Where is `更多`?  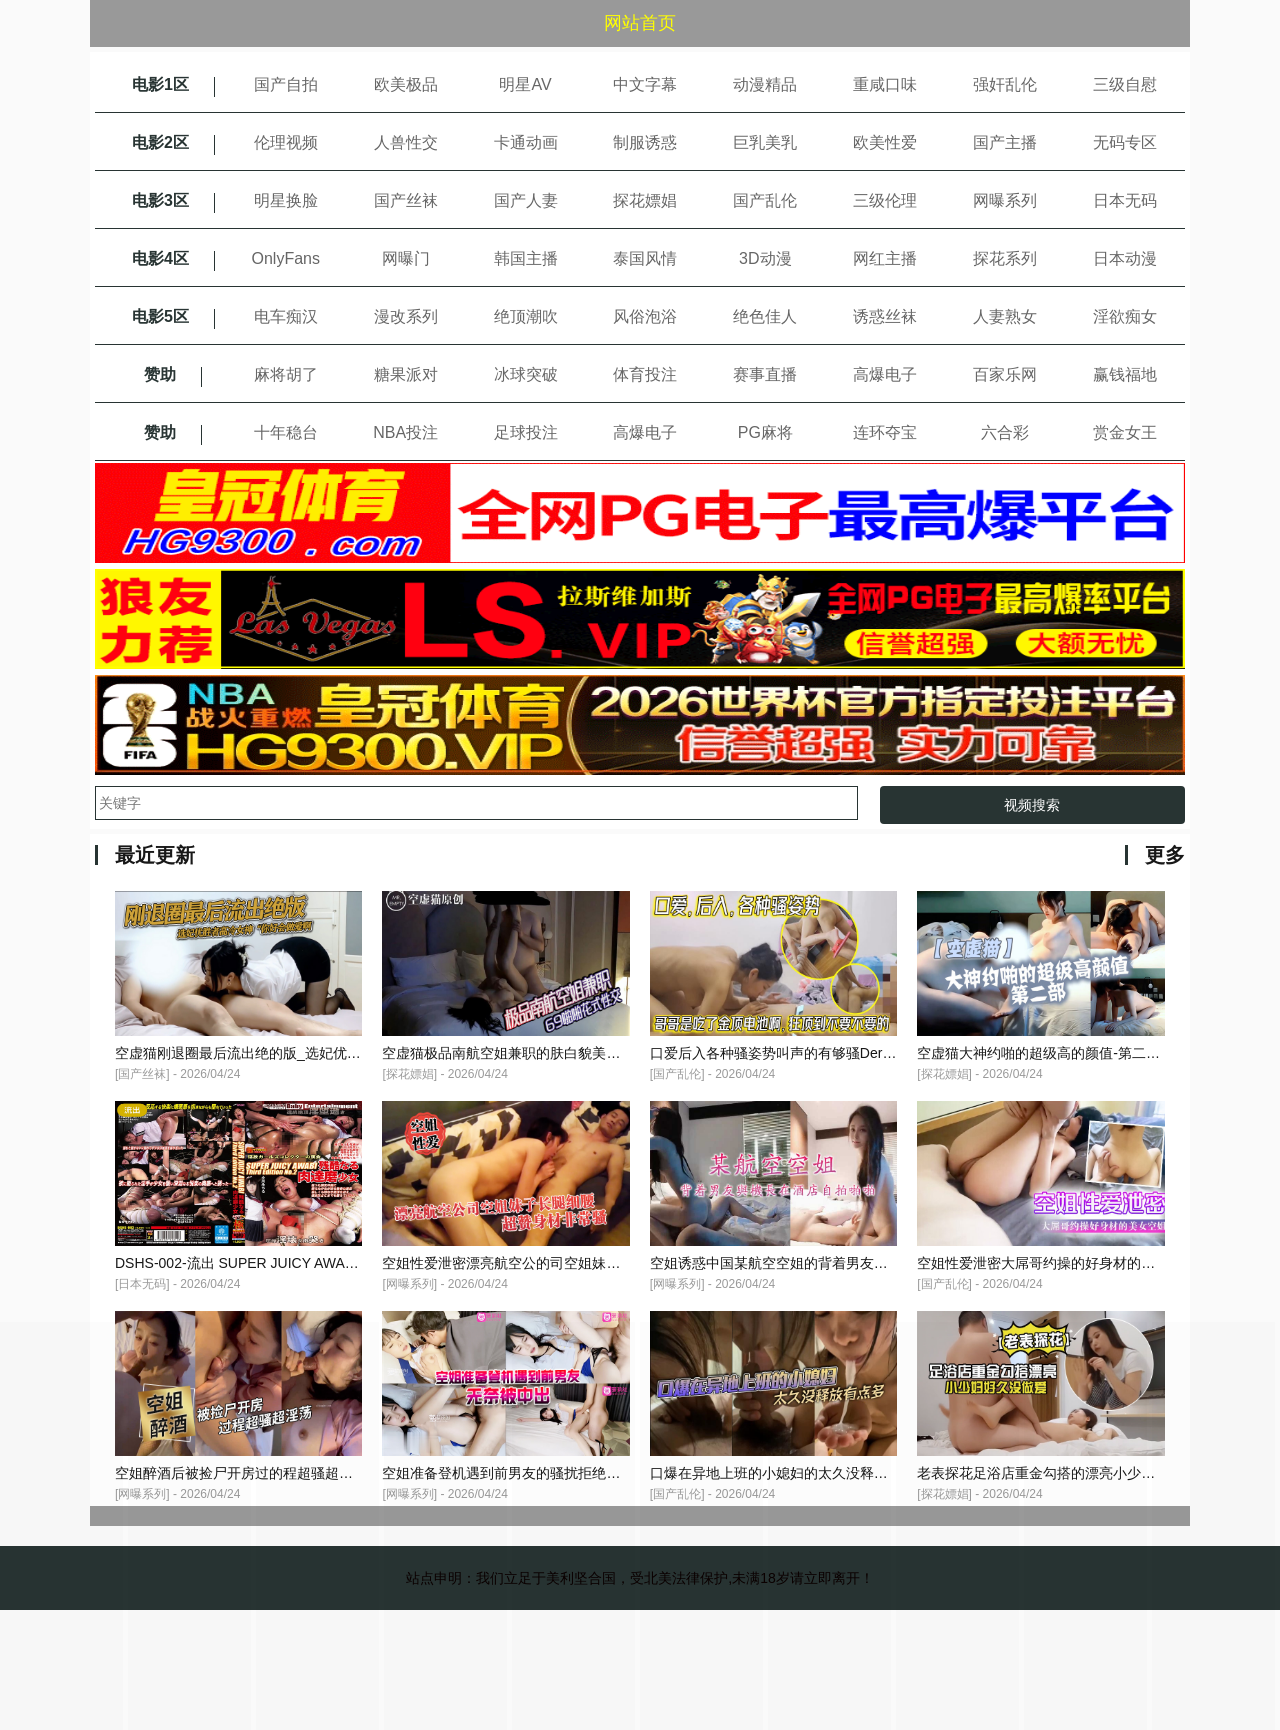 更多 is located at coordinates (1165, 855).